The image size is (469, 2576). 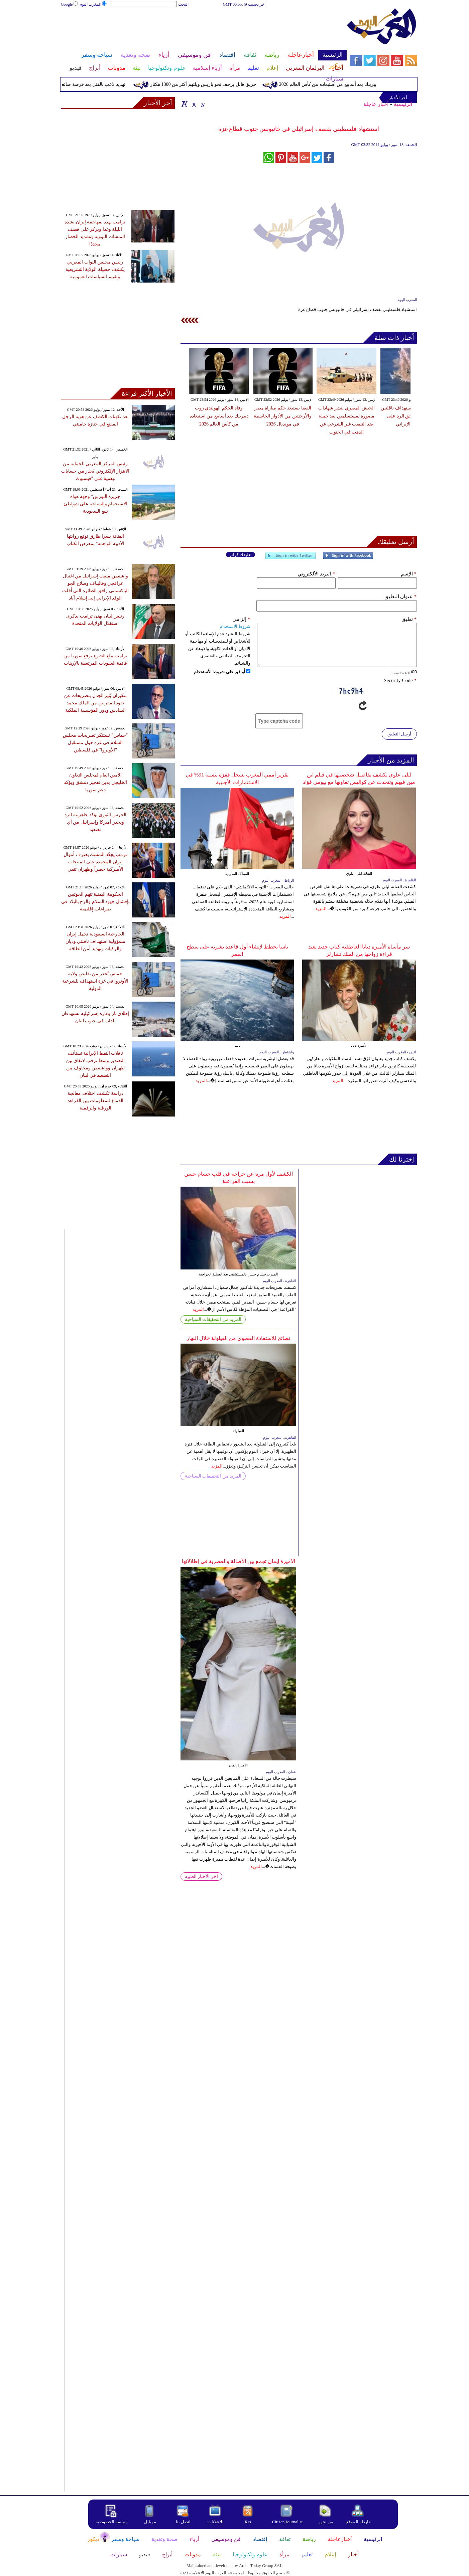 I want to click on حريق هائل يزحف نحو باريس ويلتهم أكثر من 1300 هكتار, so click(x=190, y=84).